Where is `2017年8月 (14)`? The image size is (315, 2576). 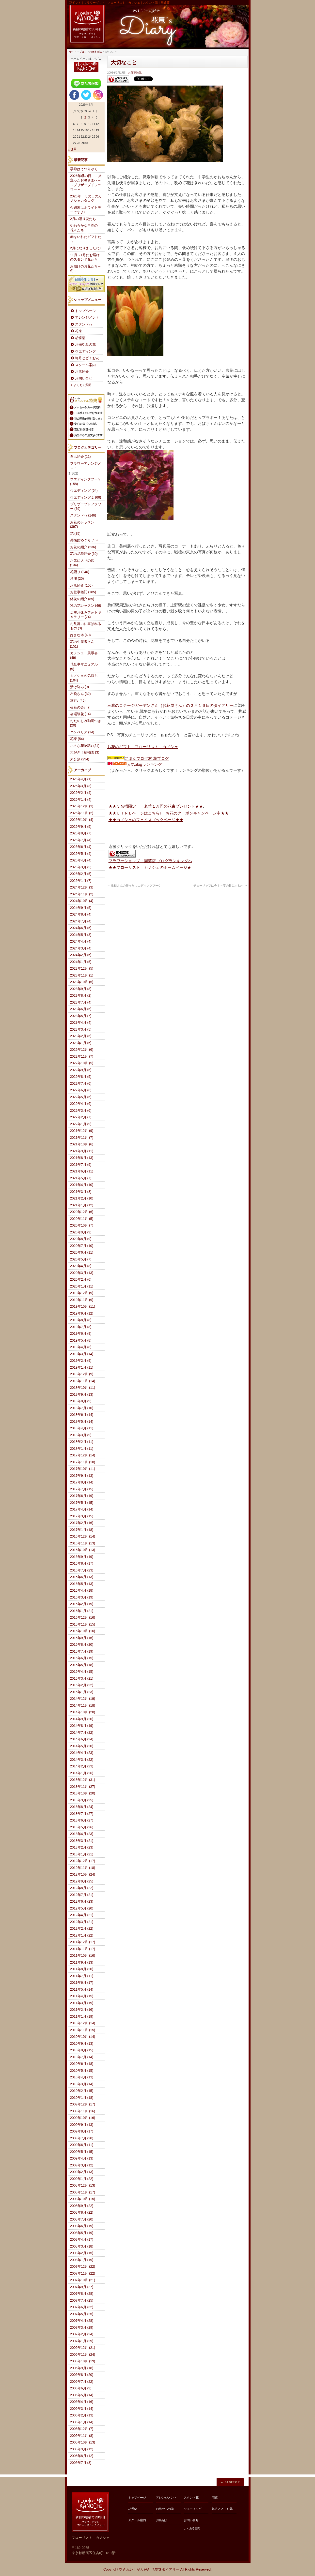
2017年8月 (14) is located at coordinates (81, 1482).